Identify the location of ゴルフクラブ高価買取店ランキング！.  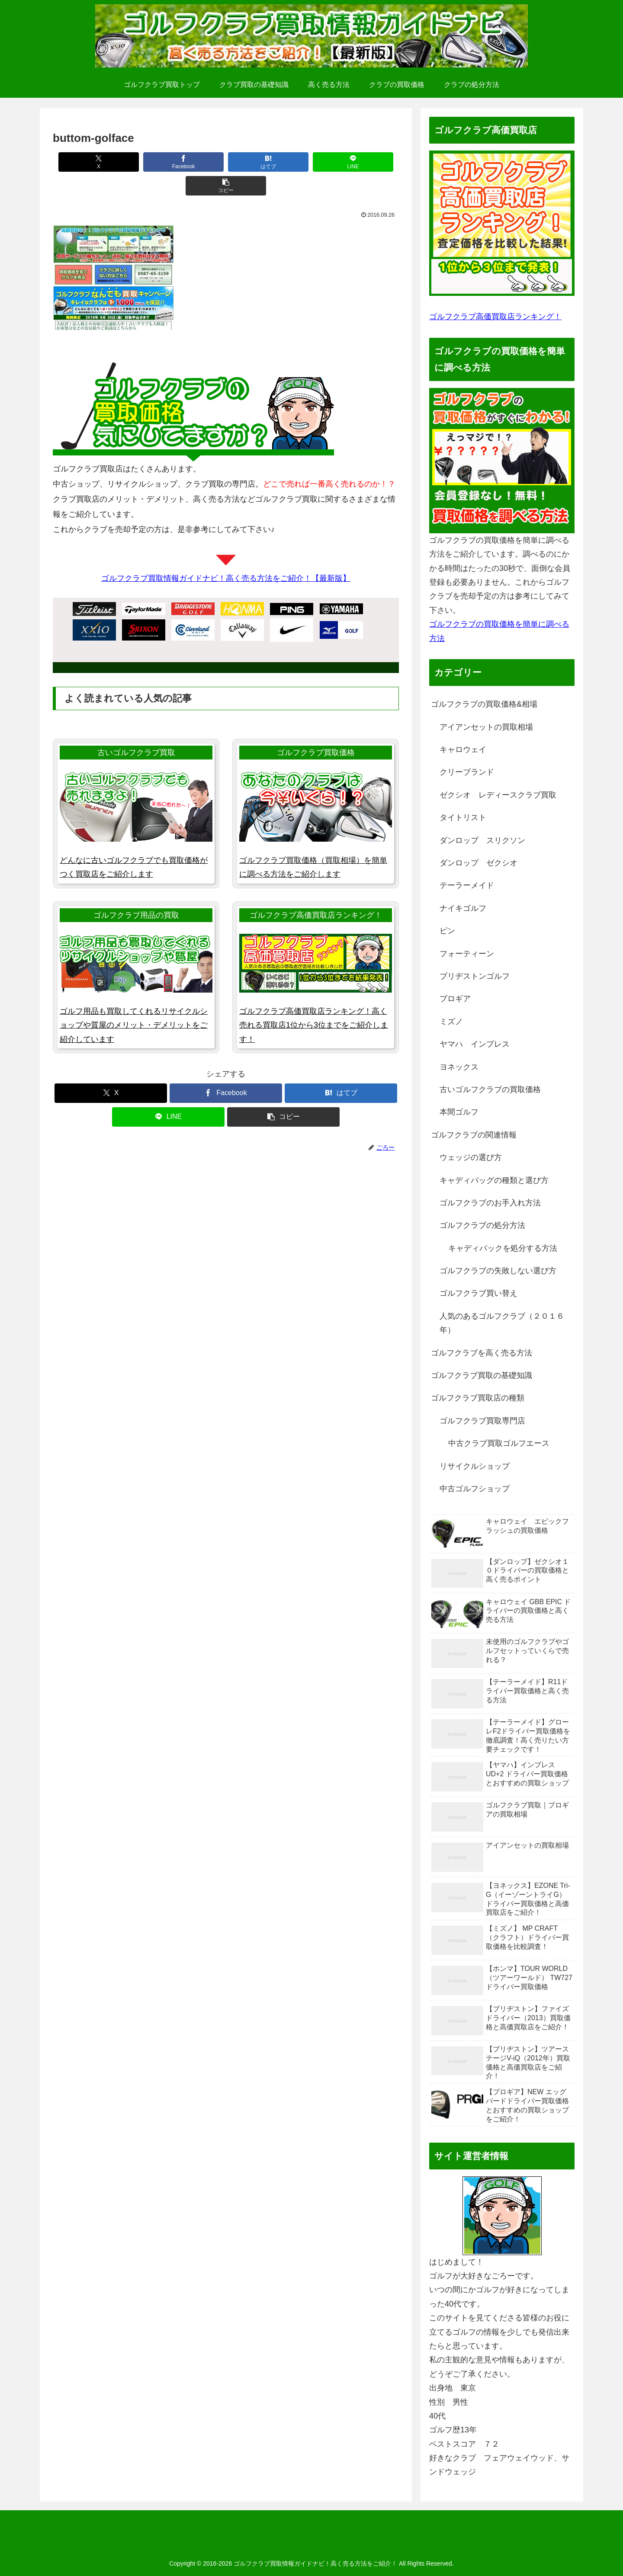
(495, 316).